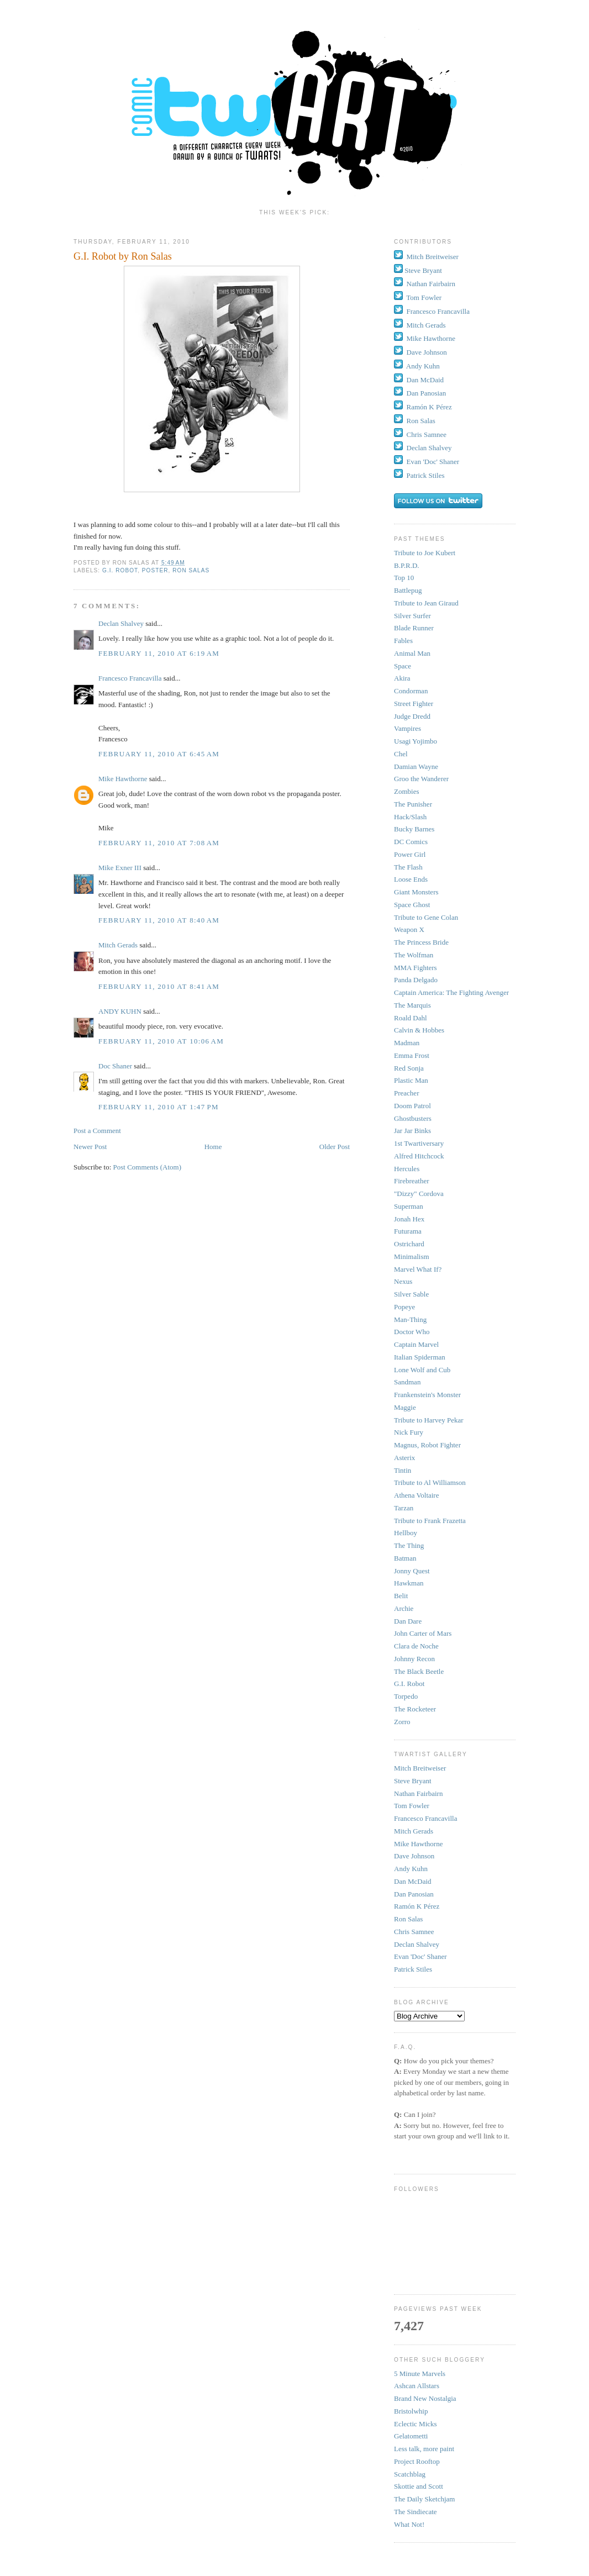 This screenshot has width=589, height=2576. What do you see at coordinates (158, 986) in the screenshot?
I see `February 11, 2010 at 8:41 AM` at bounding box center [158, 986].